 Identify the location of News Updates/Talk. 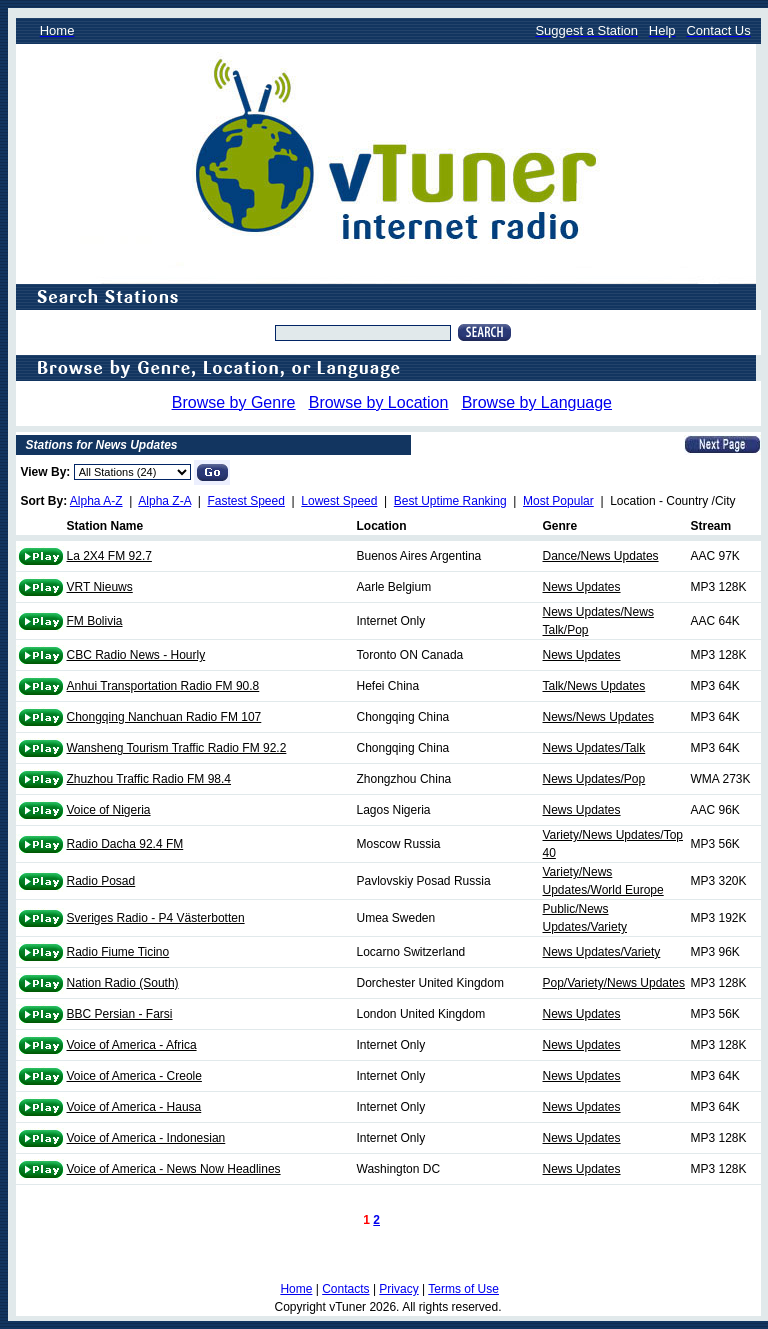
(594, 748).